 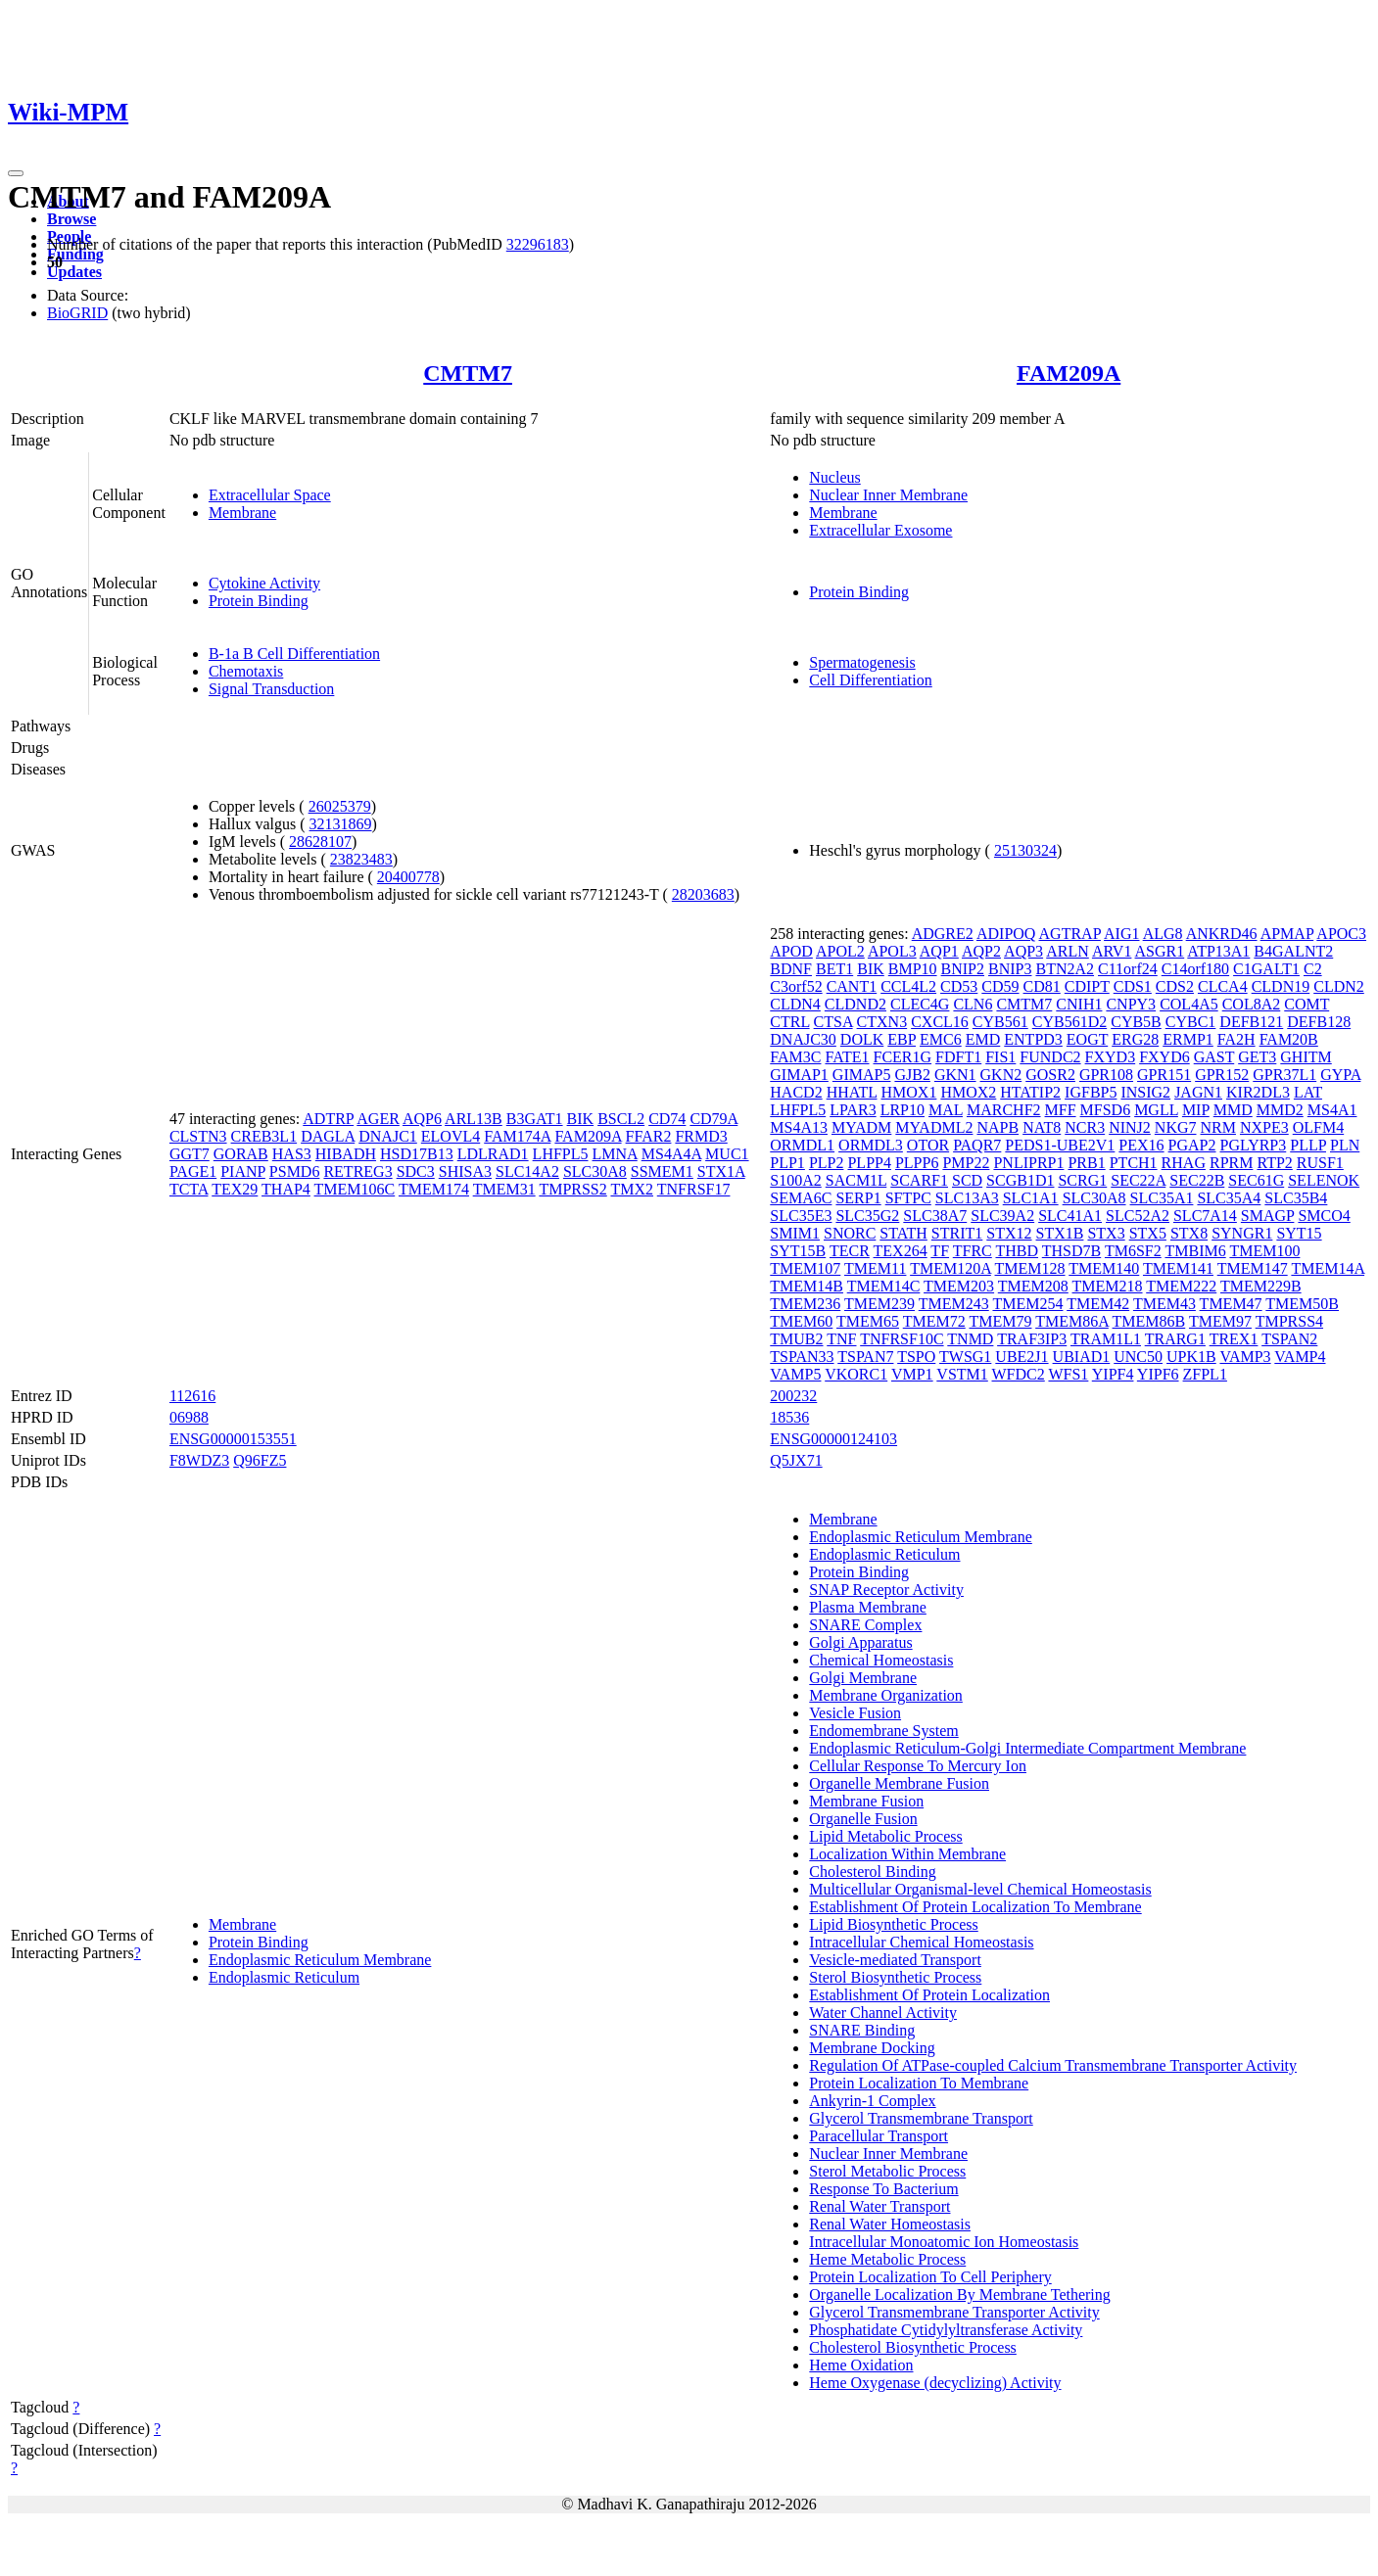 I want to click on VAMP3, so click(x=1244, y=1356).